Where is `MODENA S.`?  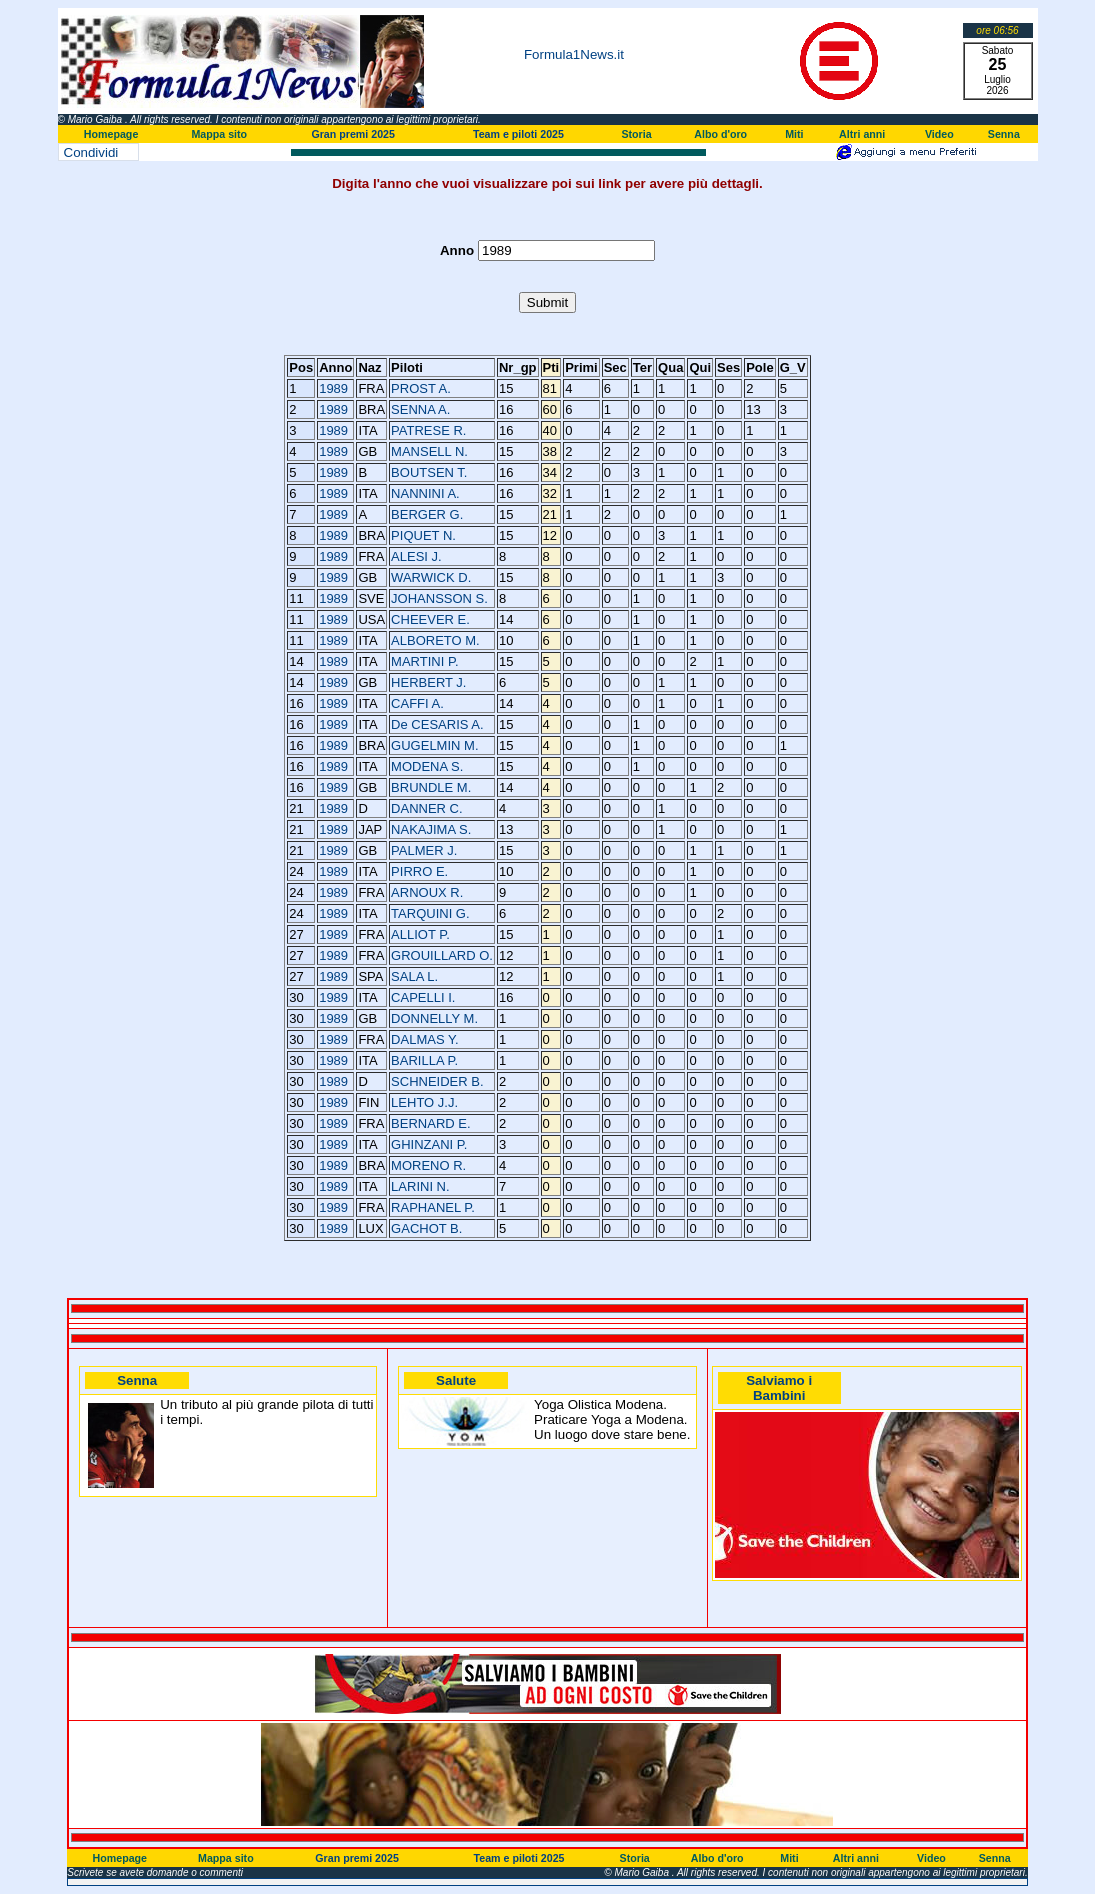 MODENA S. is located at coordinates (427, 766).